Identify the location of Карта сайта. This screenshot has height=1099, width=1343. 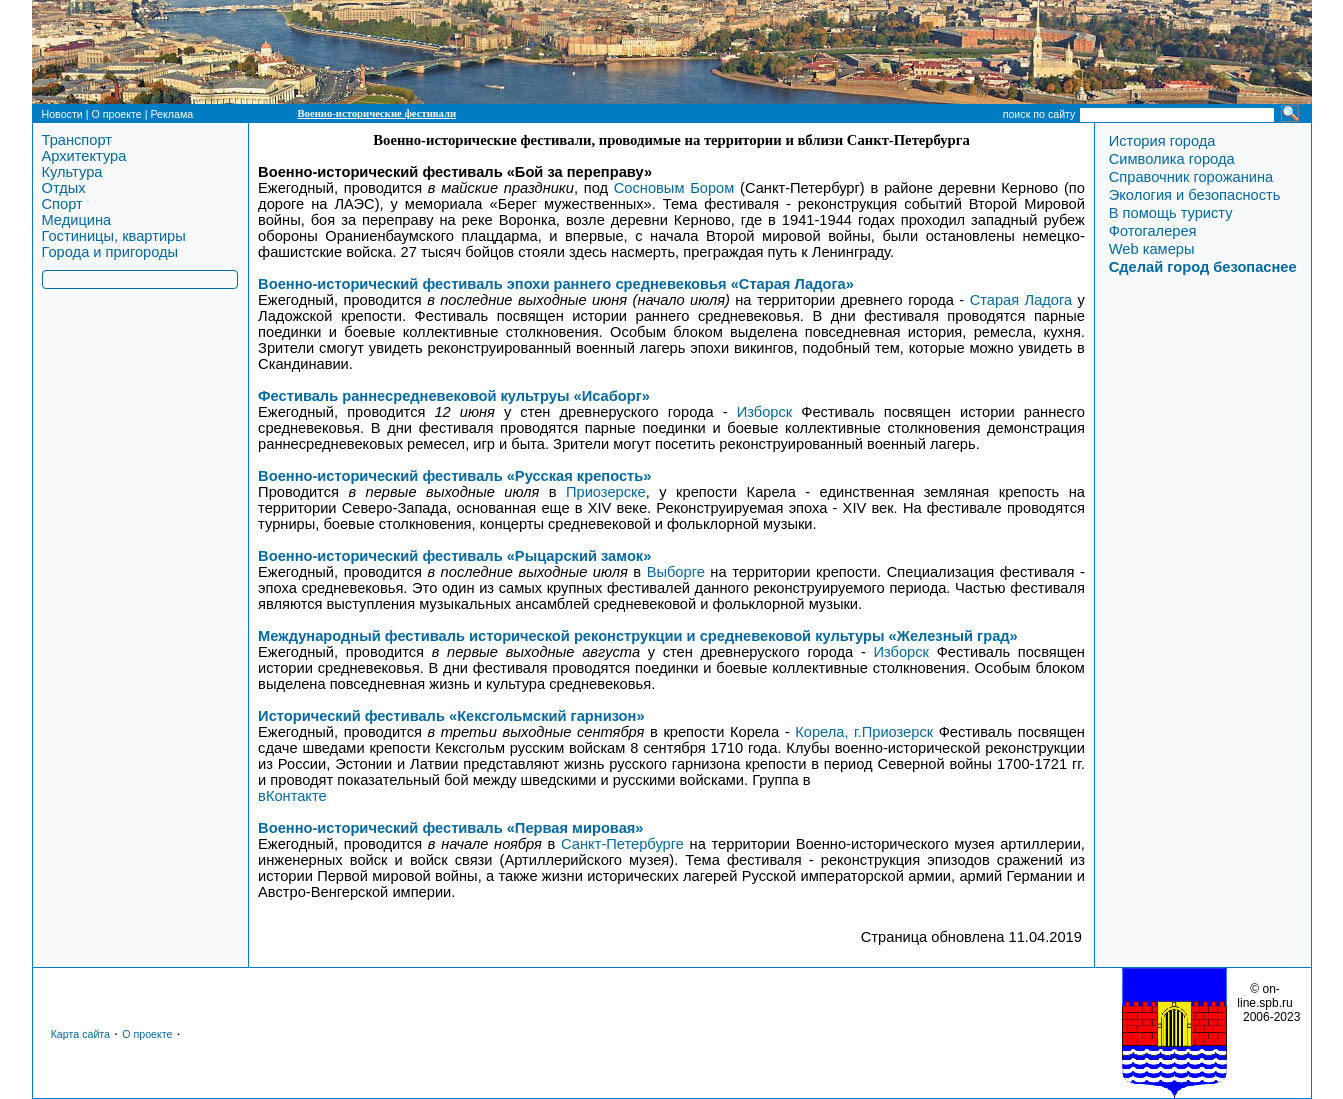
(80, 1034).